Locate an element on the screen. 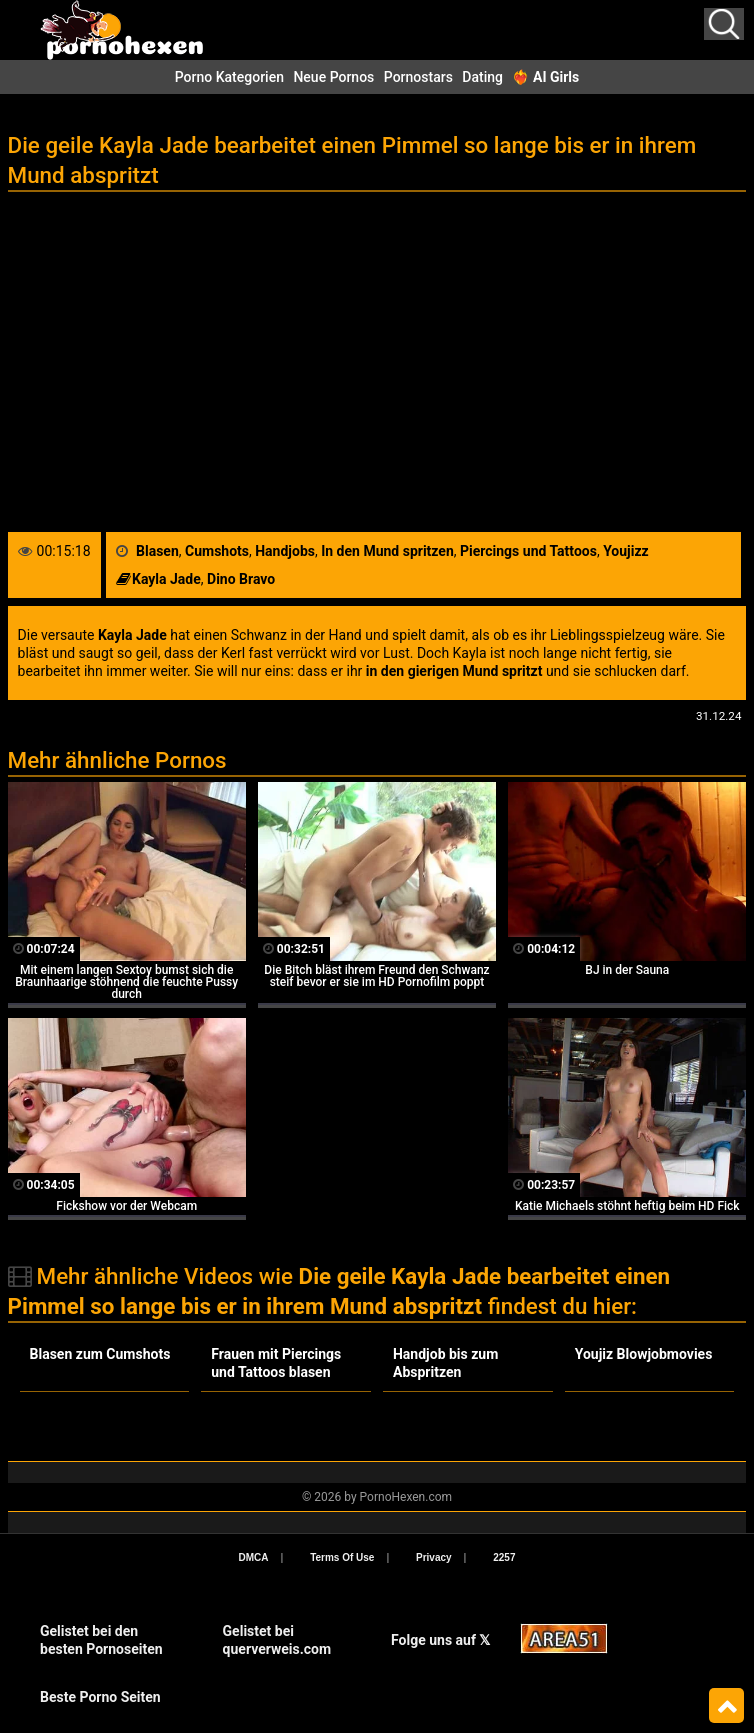 The height and width of the screenshot is (1733, 754). Neue Pornos is located at coordinates (333, 77).